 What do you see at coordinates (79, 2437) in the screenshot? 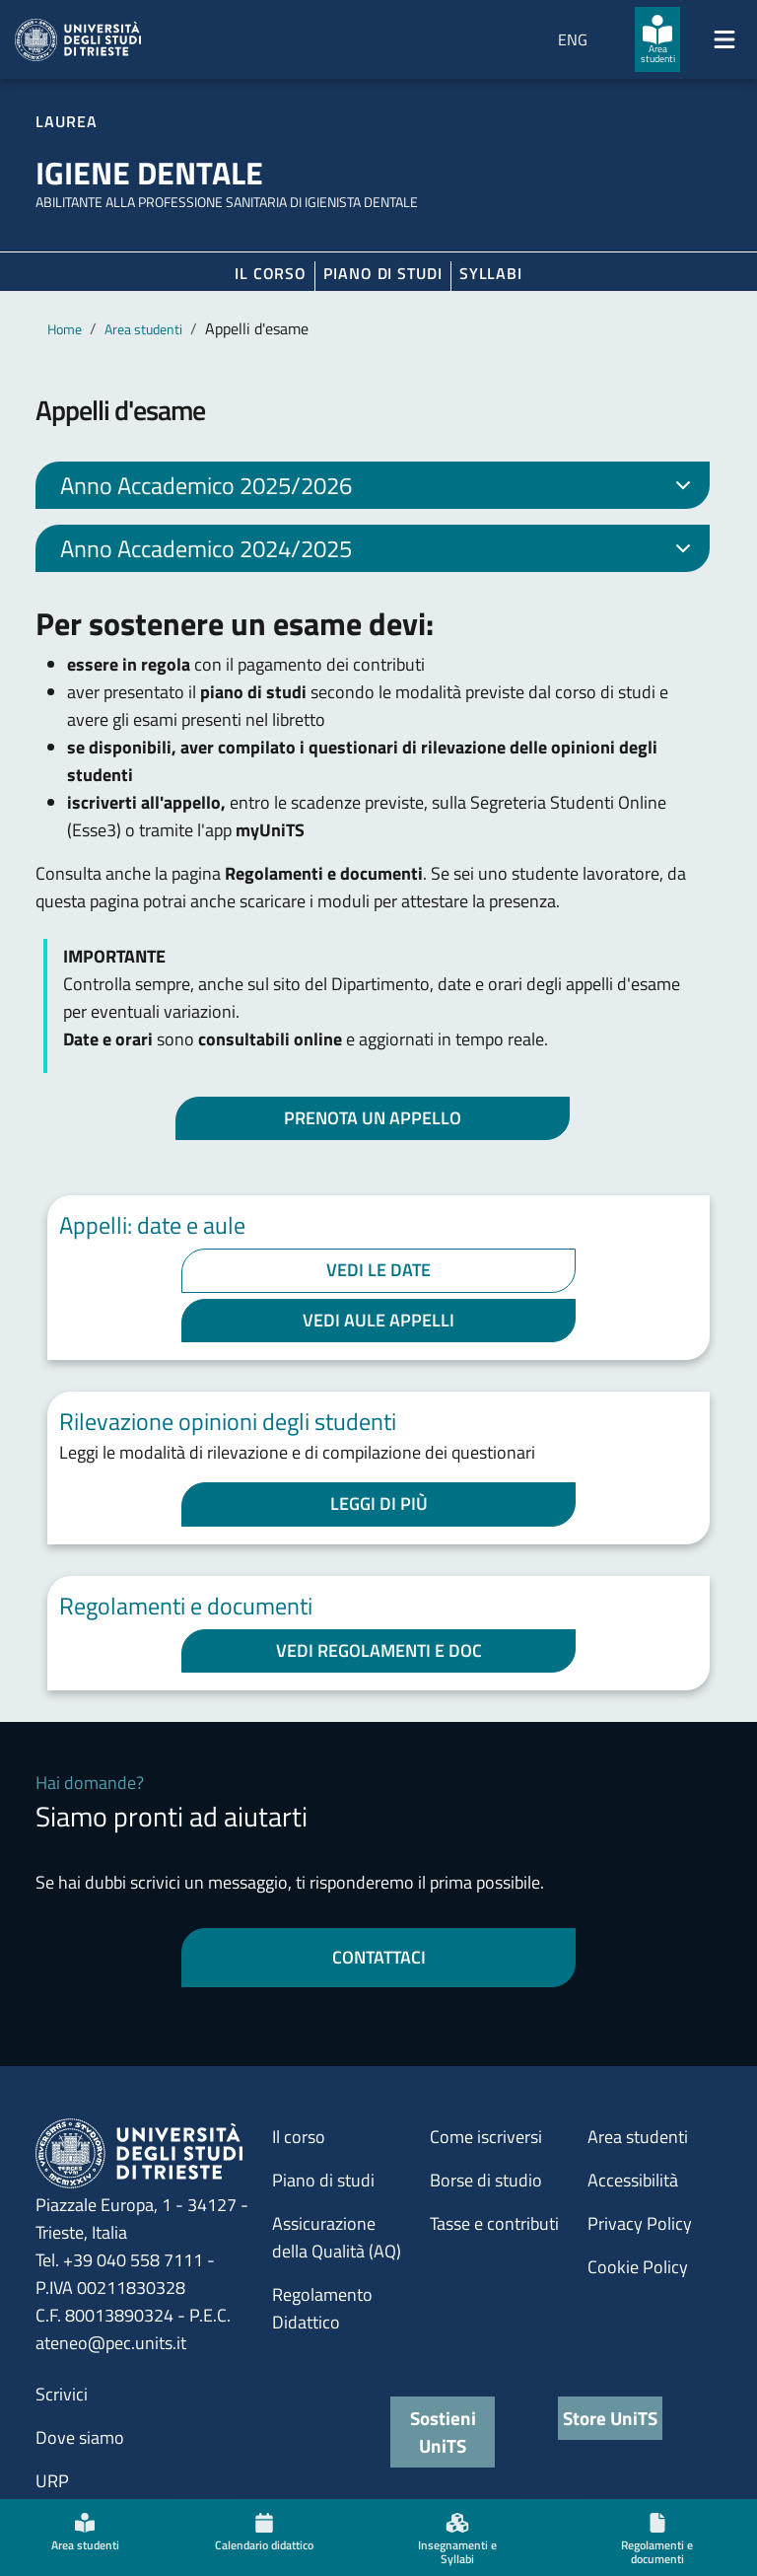
I see `Dove siamo` at bounding box center [79, 2437].